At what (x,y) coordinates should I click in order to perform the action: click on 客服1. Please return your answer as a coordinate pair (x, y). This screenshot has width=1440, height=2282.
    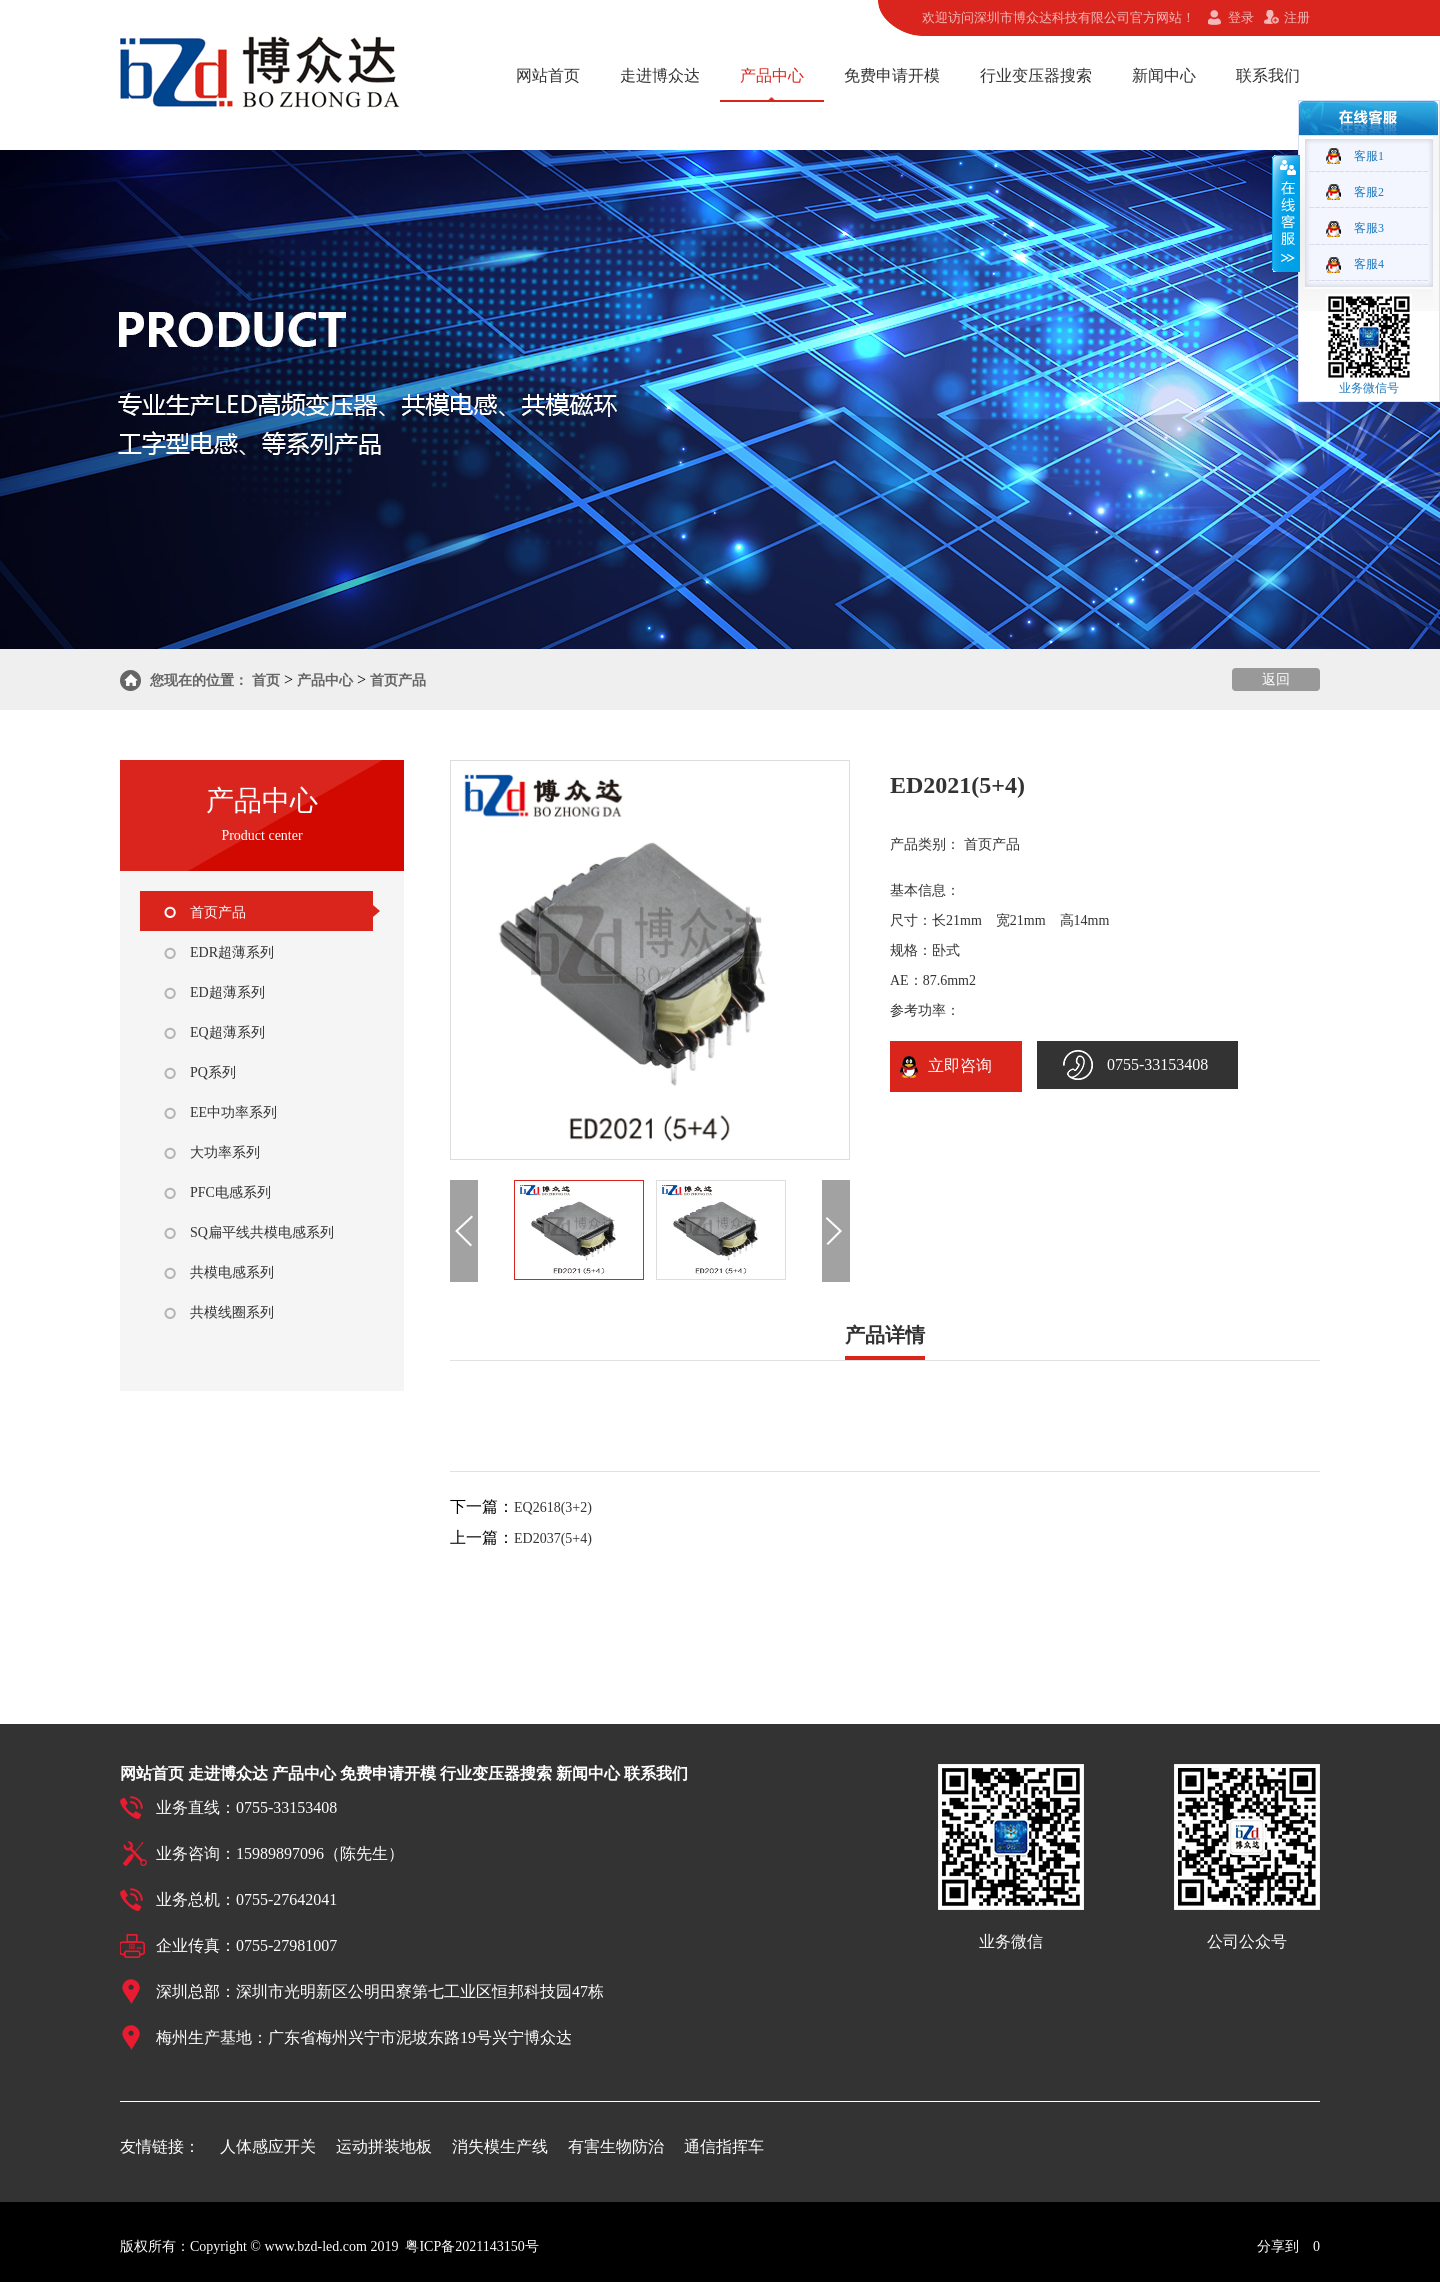
    Looking at the image, I should click on (1369, 156).